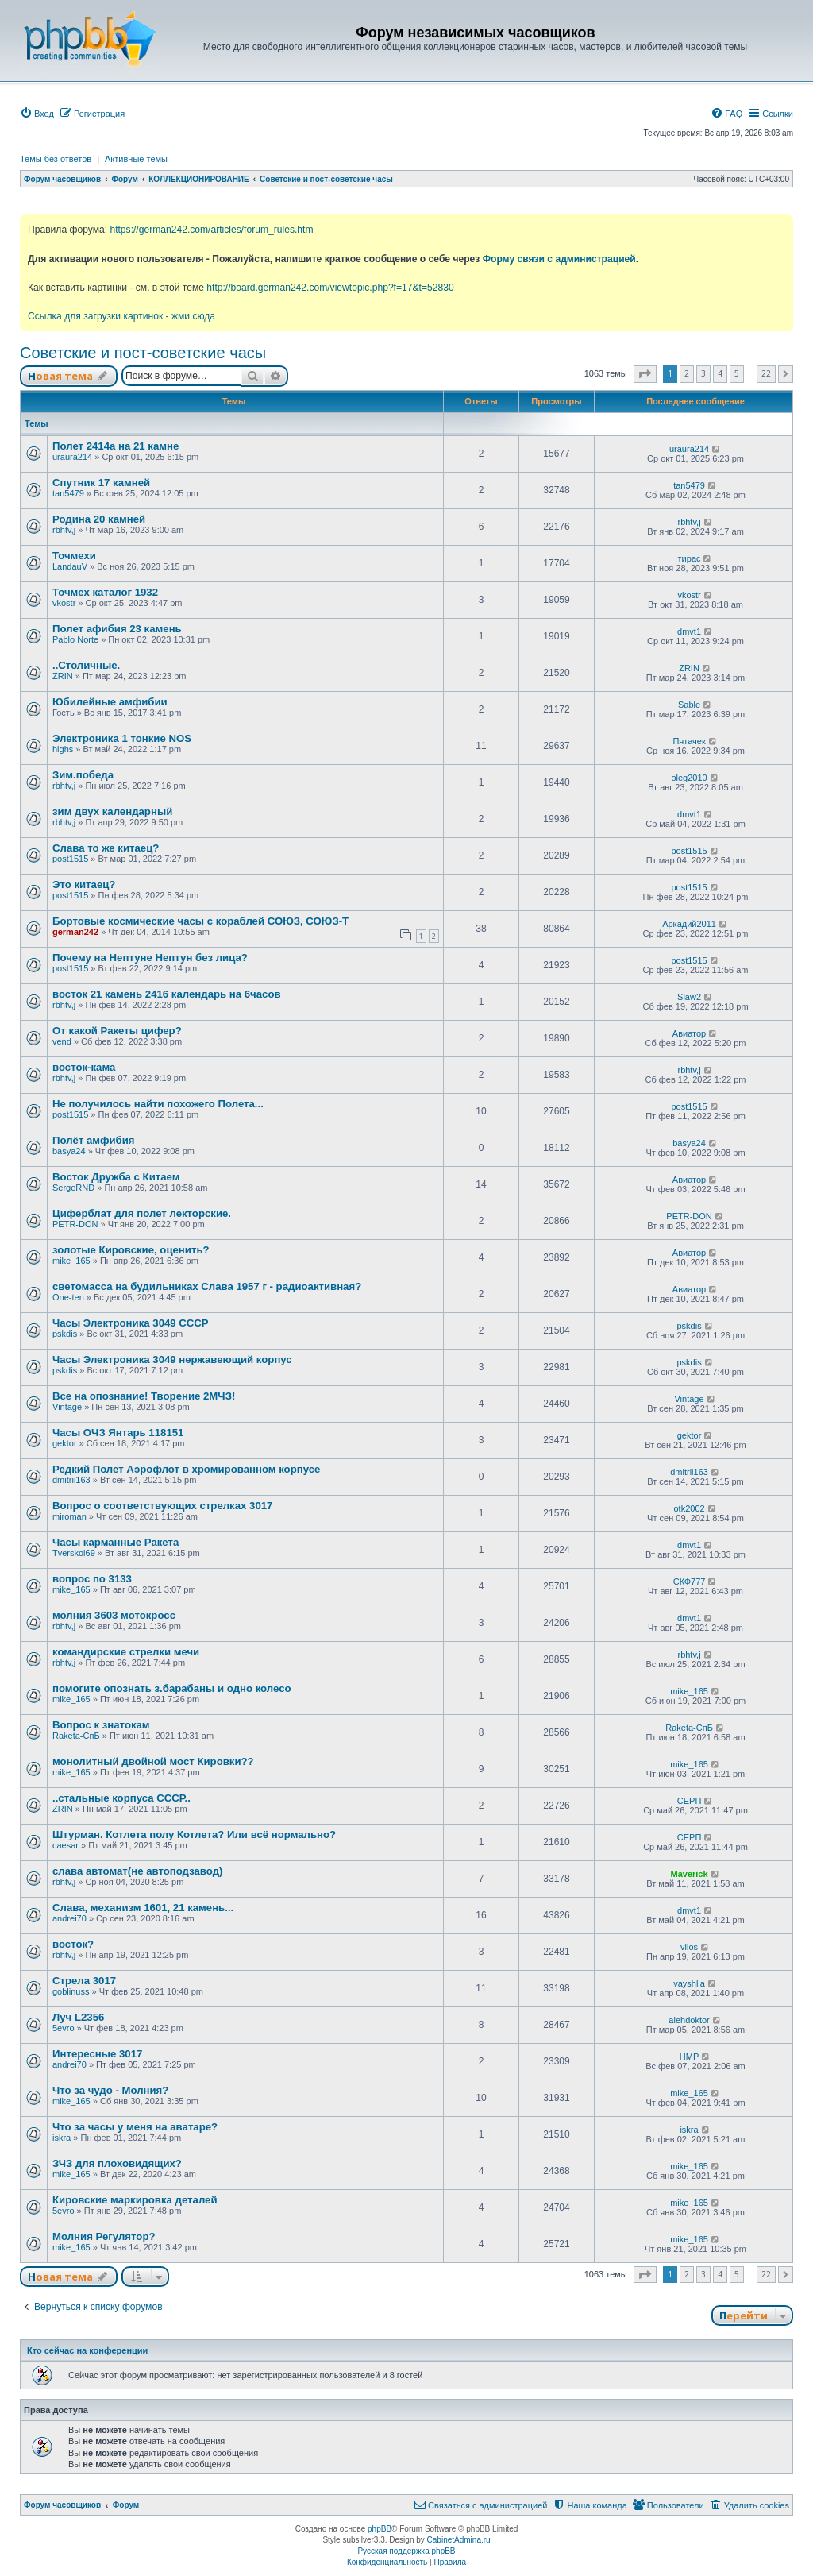 This screenshot has height=2576, width=813. I want to click on alehdoktor, so click(689, 2020).